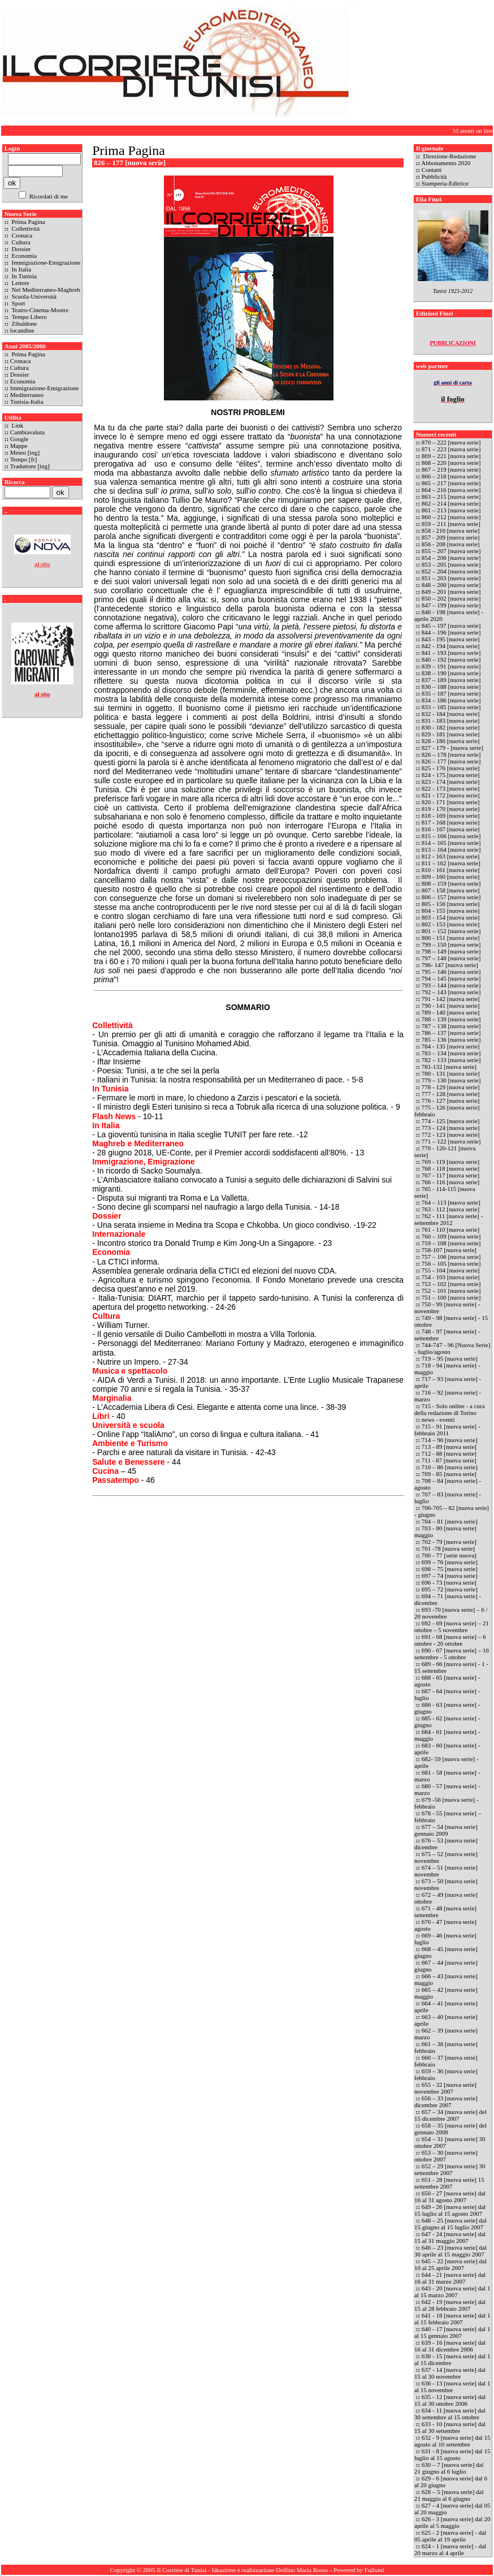  What do you see at coordinates (451, 530) in the screenshot?
I see `858 - 210 [nuova serie]` at bounding box center [451, 530].